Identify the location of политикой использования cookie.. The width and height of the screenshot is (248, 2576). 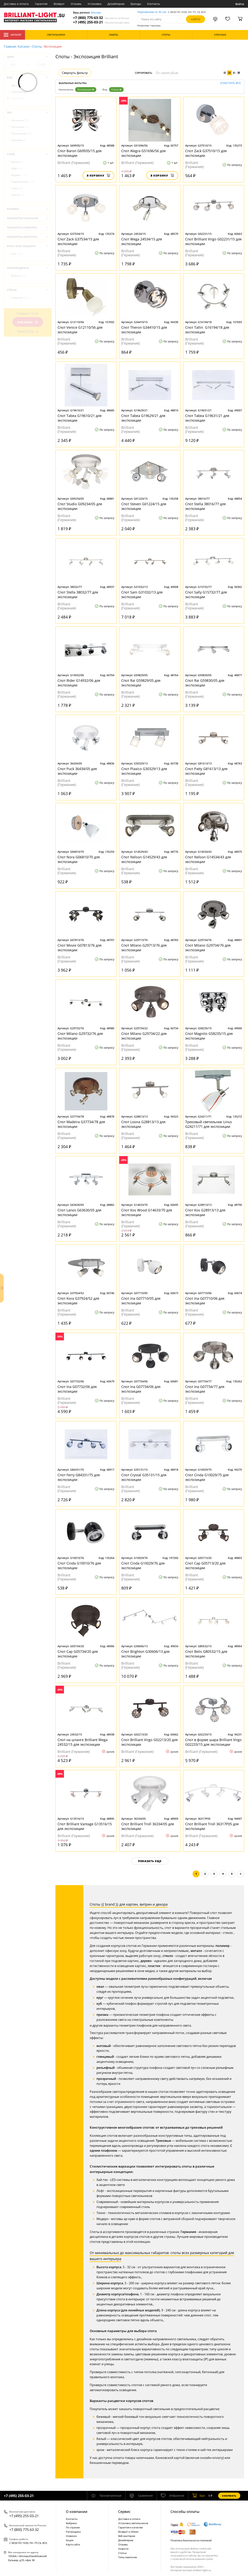
(192, 2559).